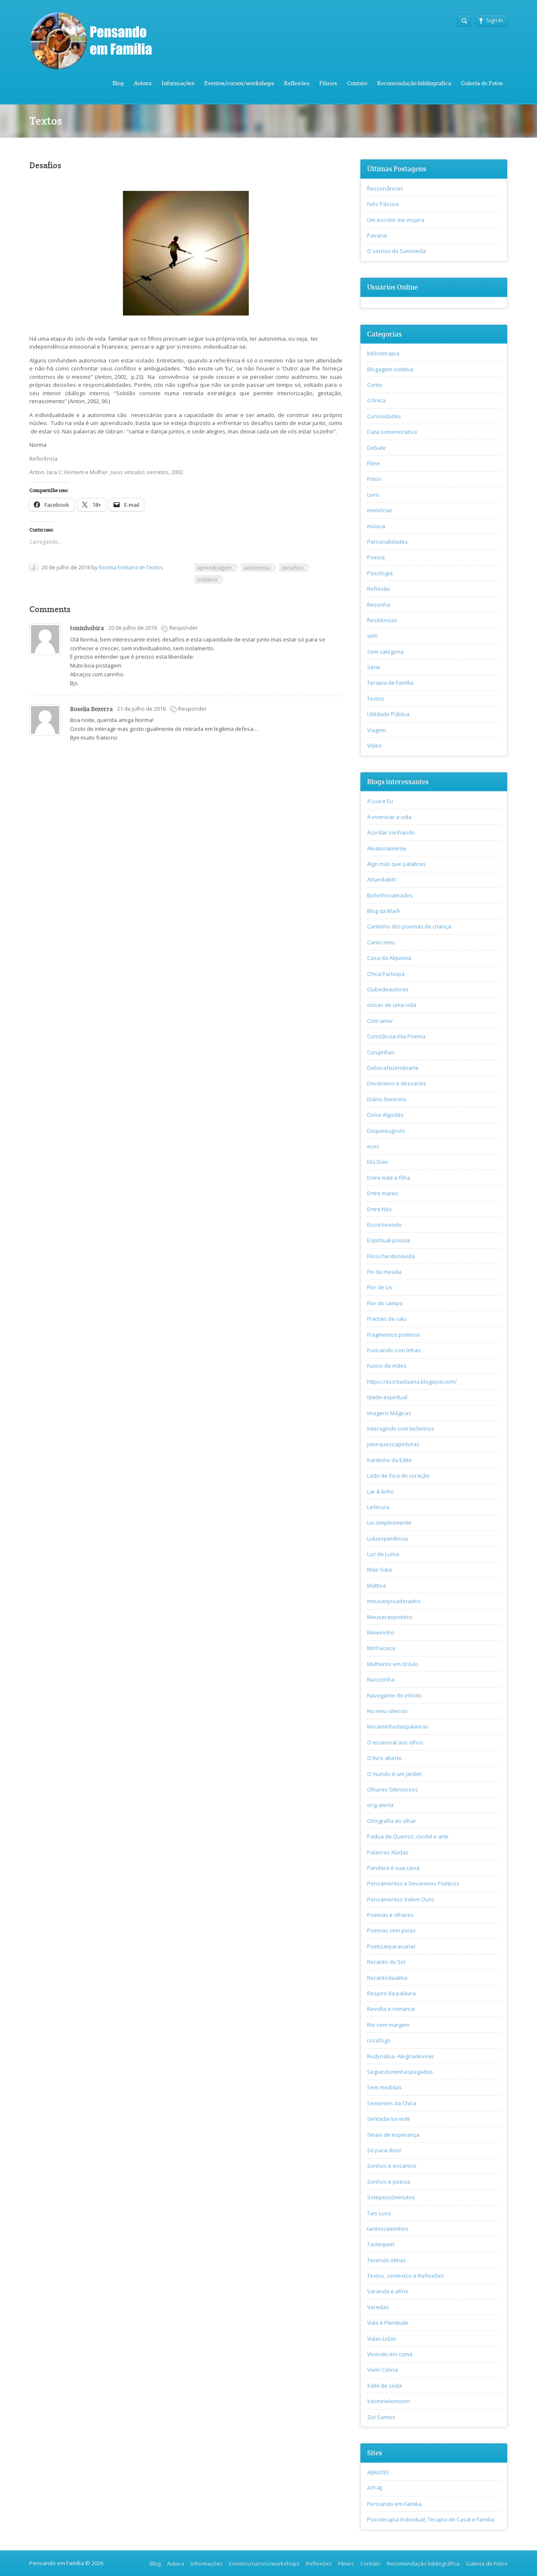  I want to click on Pandora e sua caixa, so click(393, 1868).